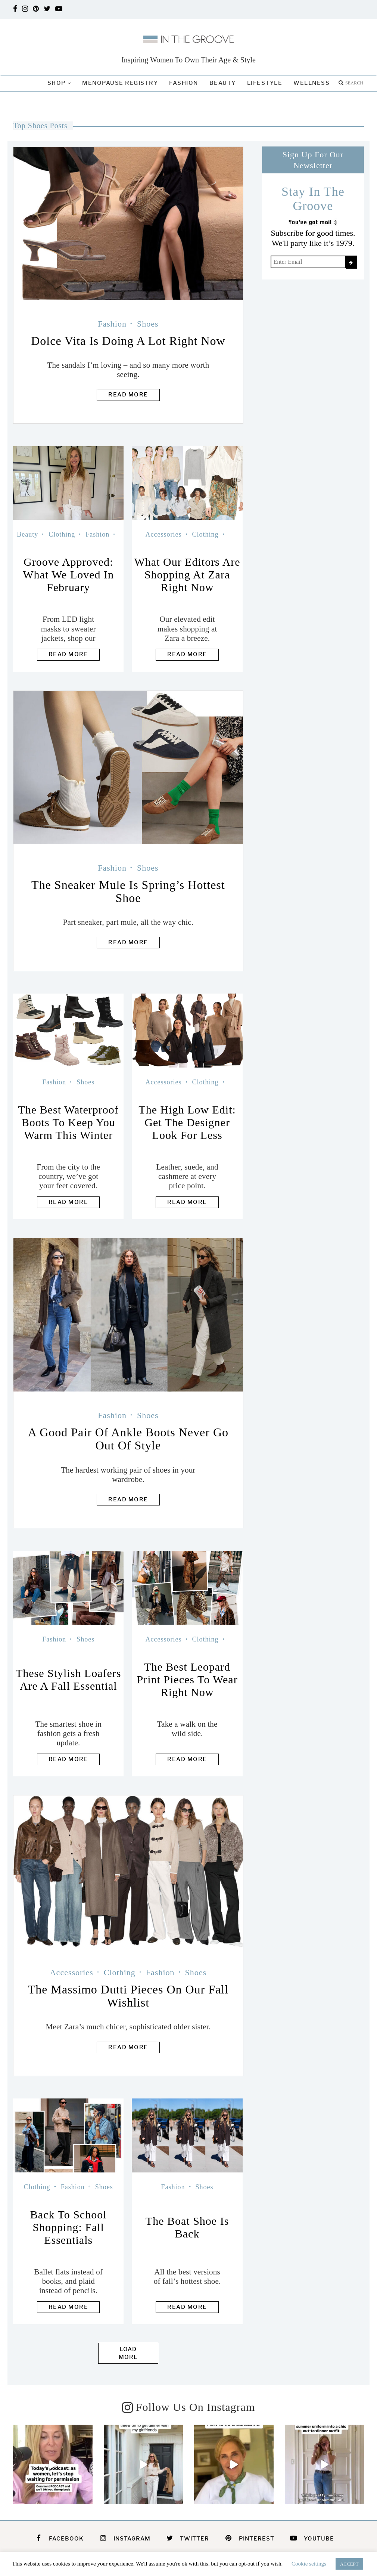 This screenshot has width=377, height=2576. What do you see at coordinates (265, 83) in the screenshot?
I see `Lifestyle` at bounding box center [265, 83].